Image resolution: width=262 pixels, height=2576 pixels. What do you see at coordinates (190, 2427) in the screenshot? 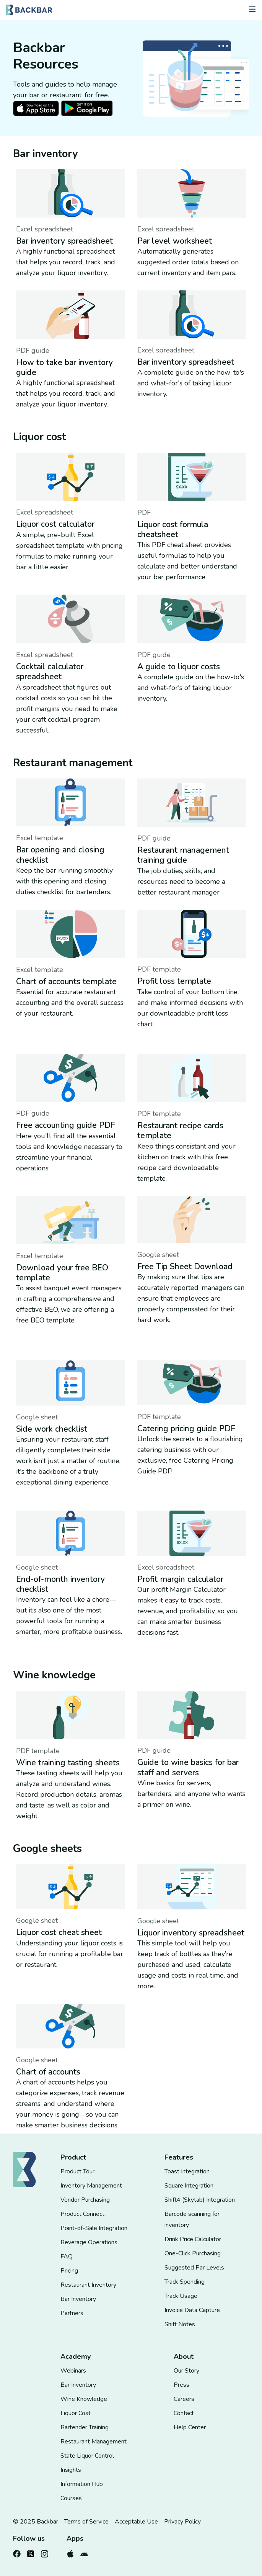
I see `Help Center` at bounding box center [190, 2427].